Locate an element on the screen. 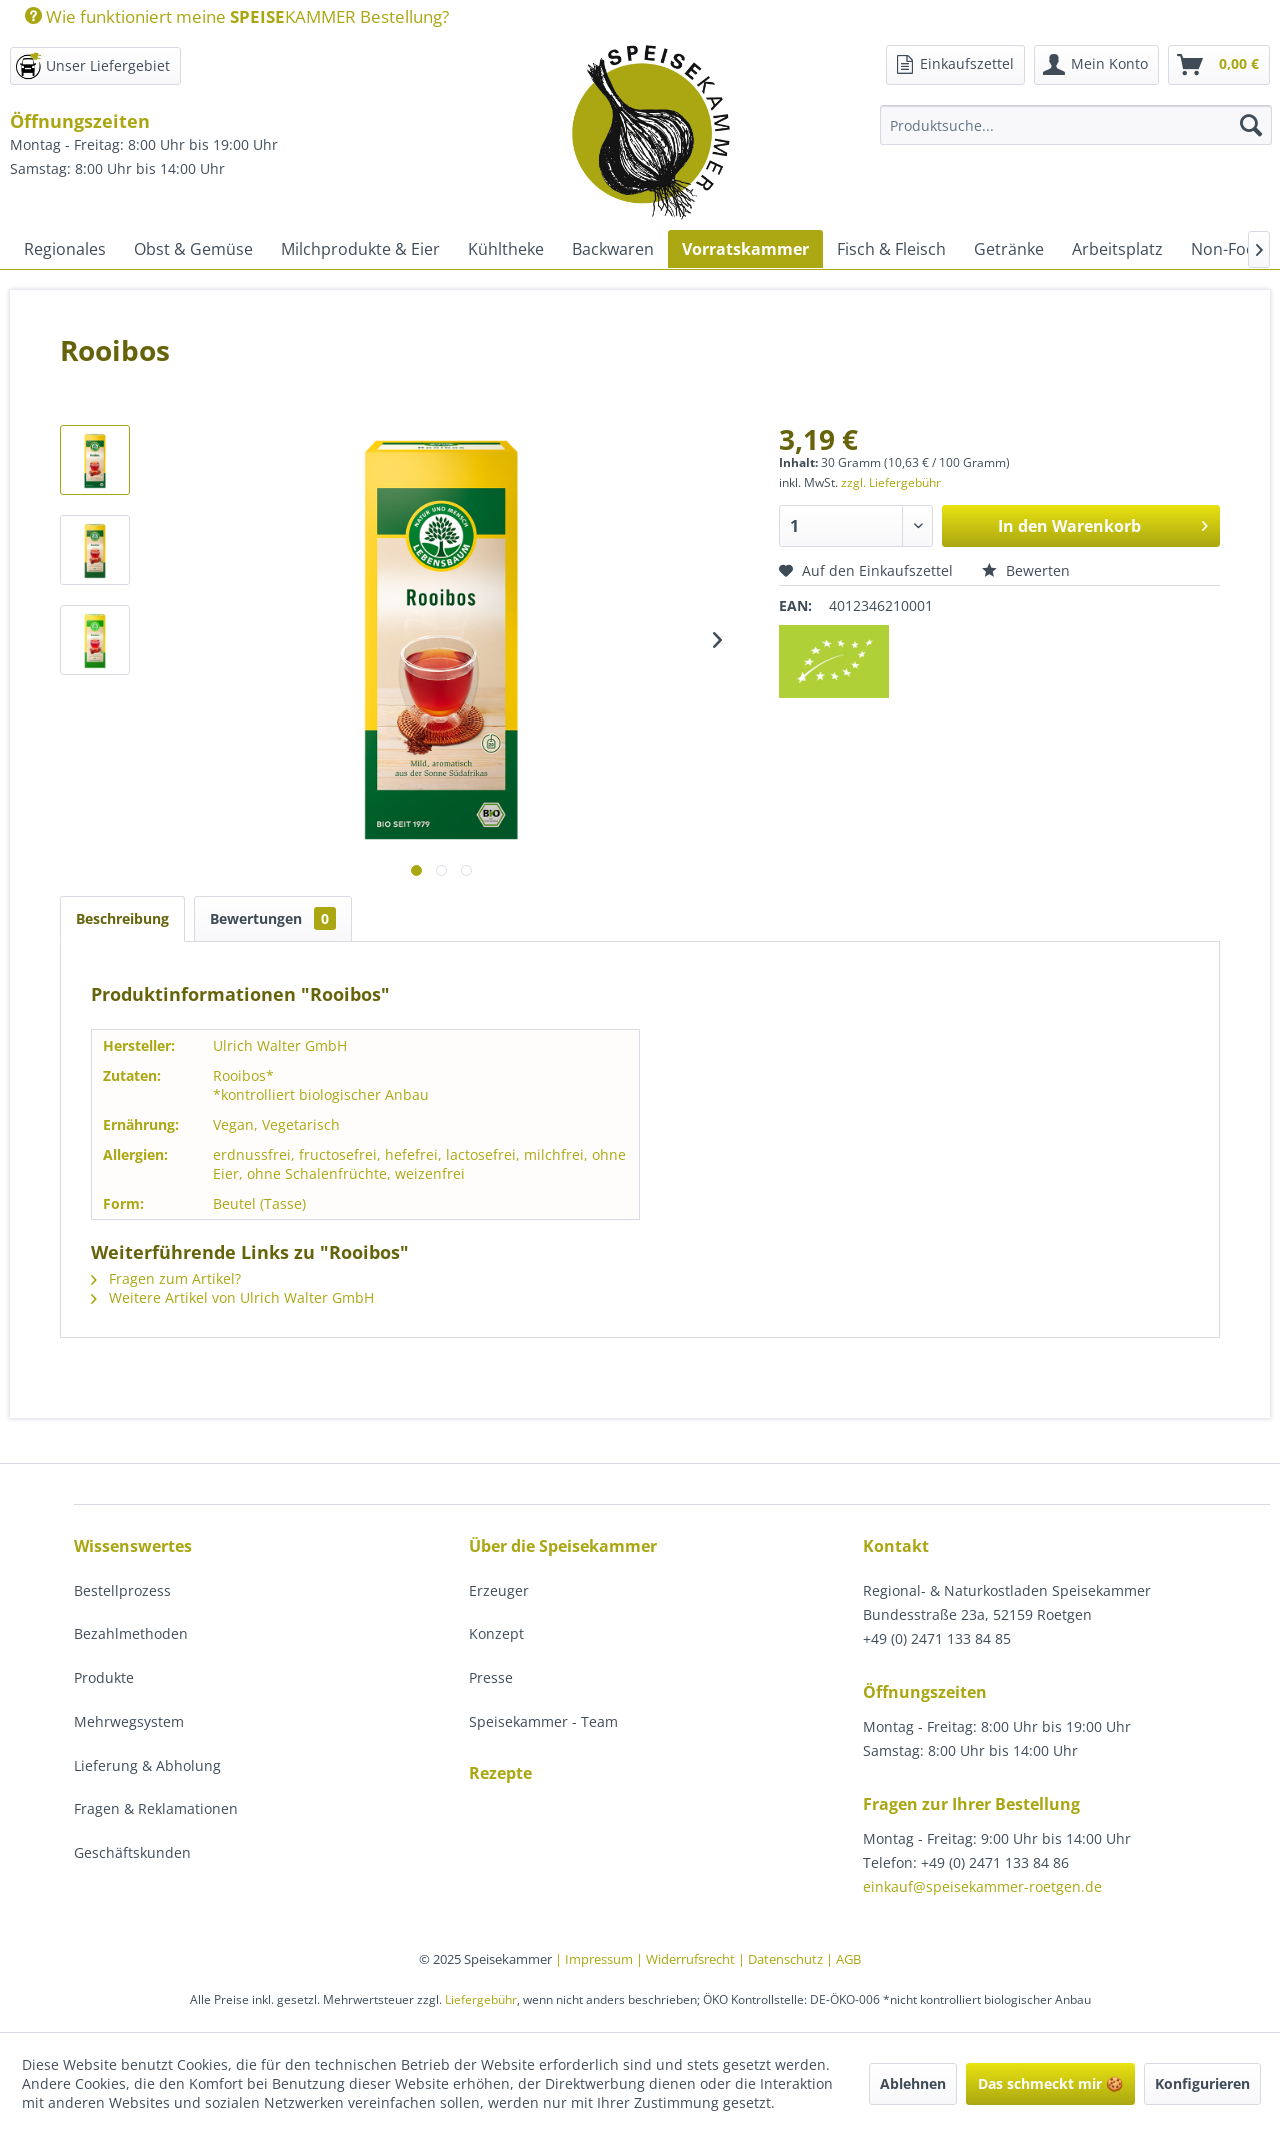 The height and width of the screenshot is (2134, 1280). Das schmeckt mir 🍪 is located at coordinates (1050, 2083).